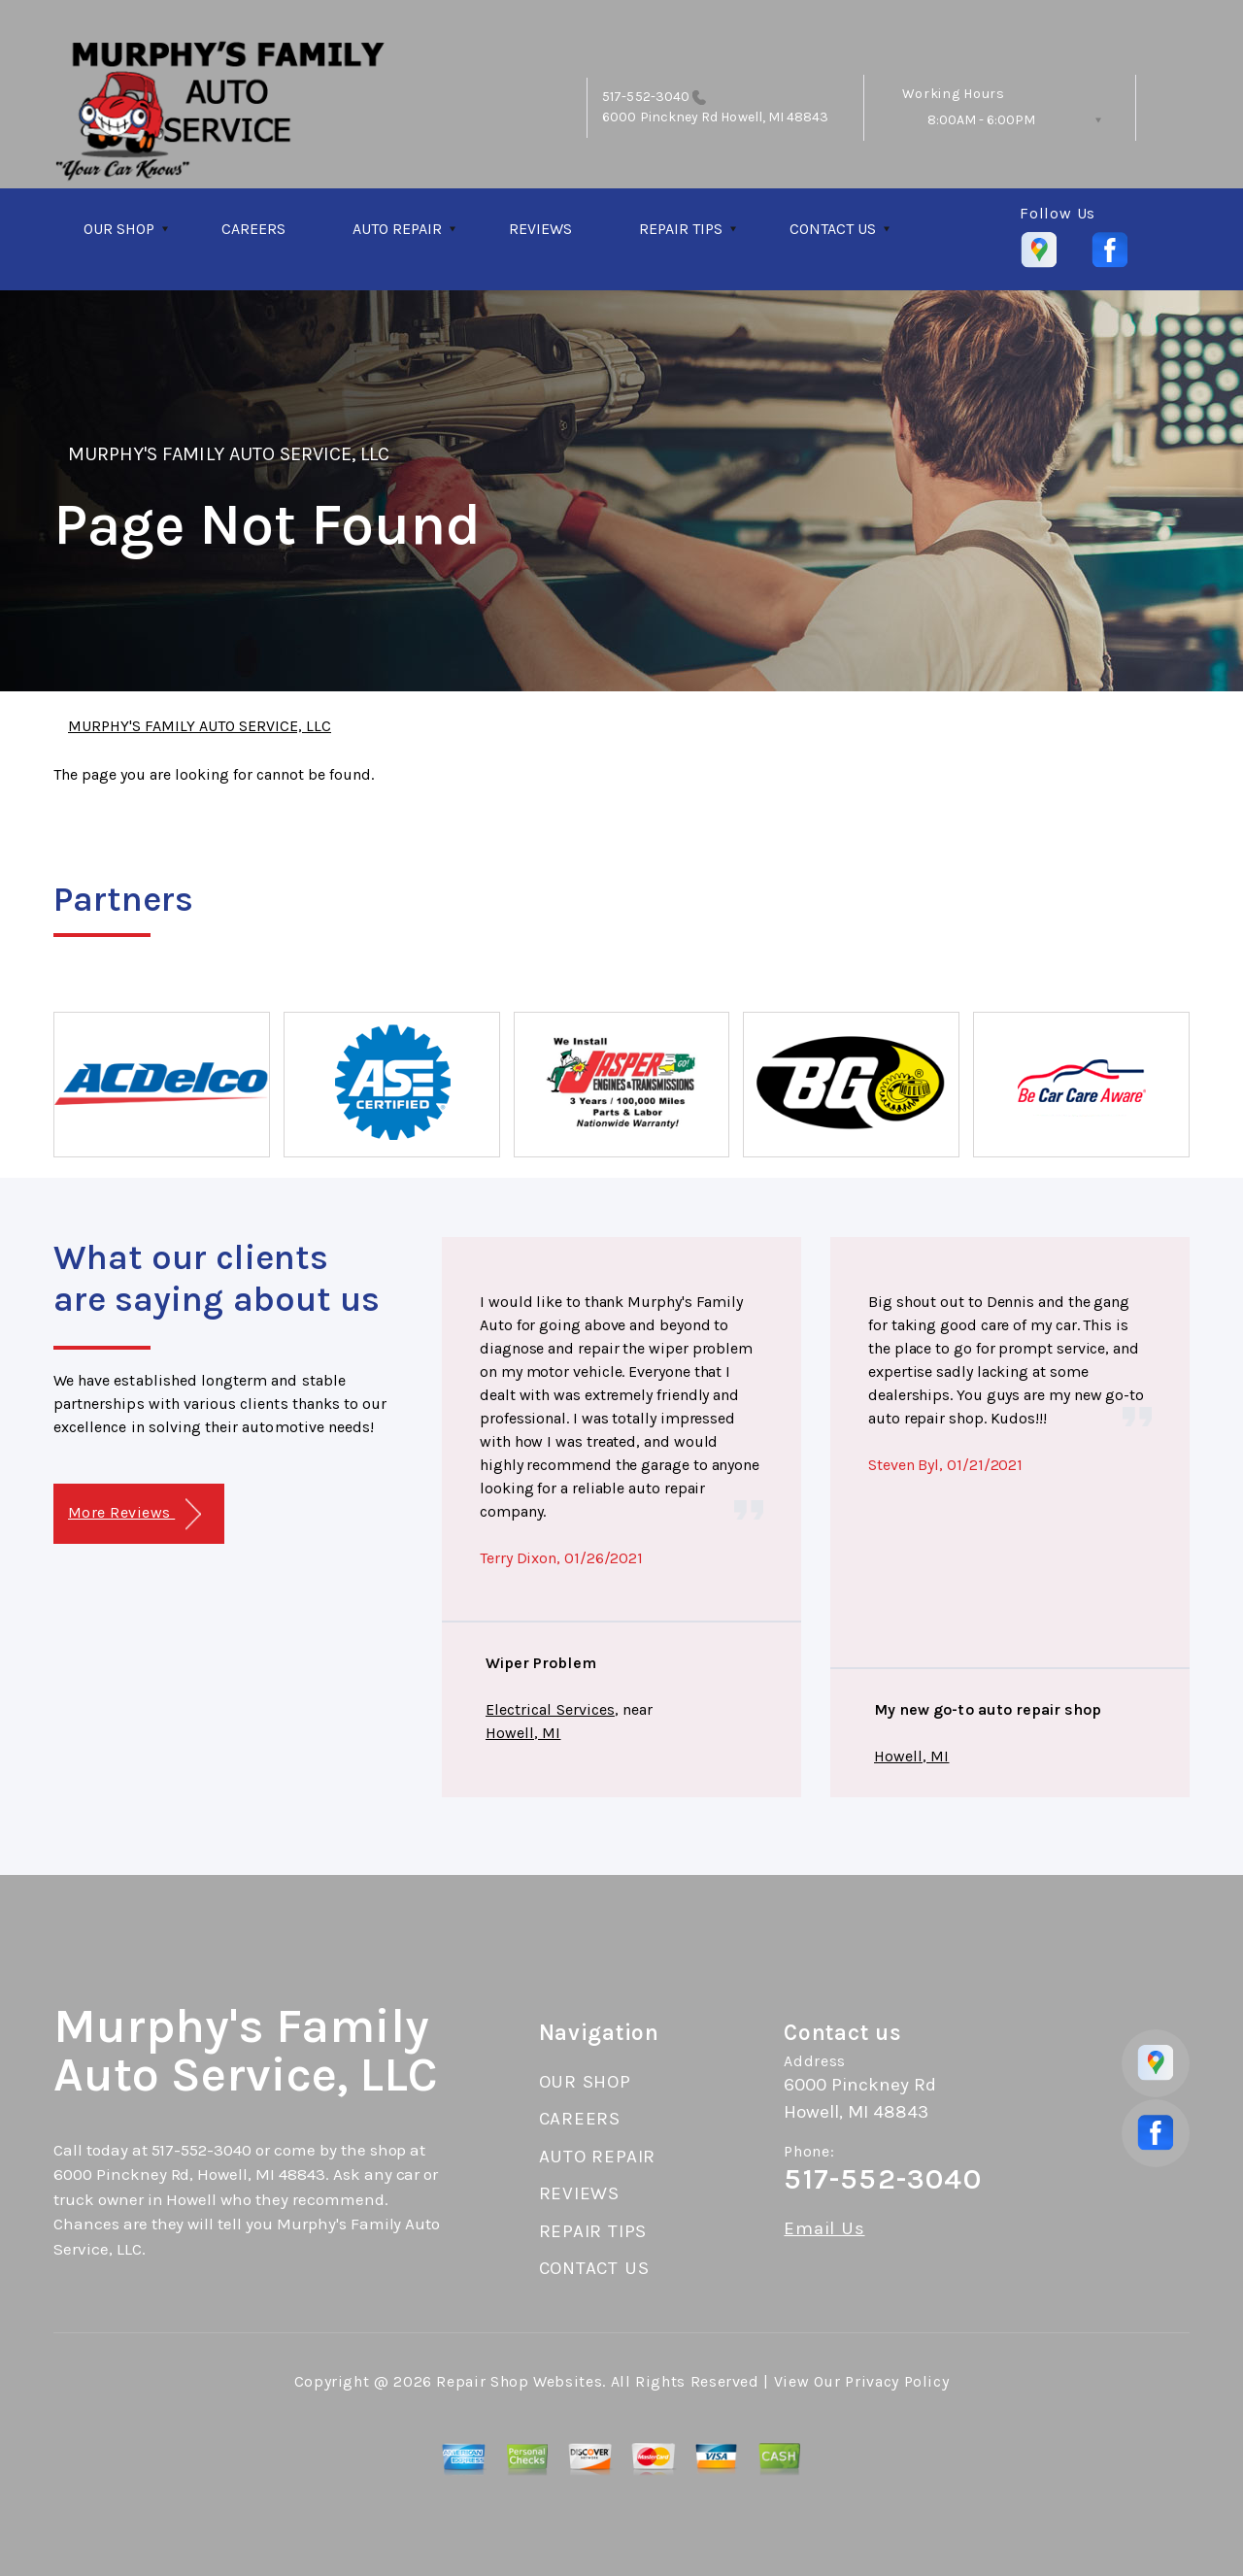  Describe the element at coordinates (519, 2381) in the screenshot. I see `Repair Shop Websites` at that location.